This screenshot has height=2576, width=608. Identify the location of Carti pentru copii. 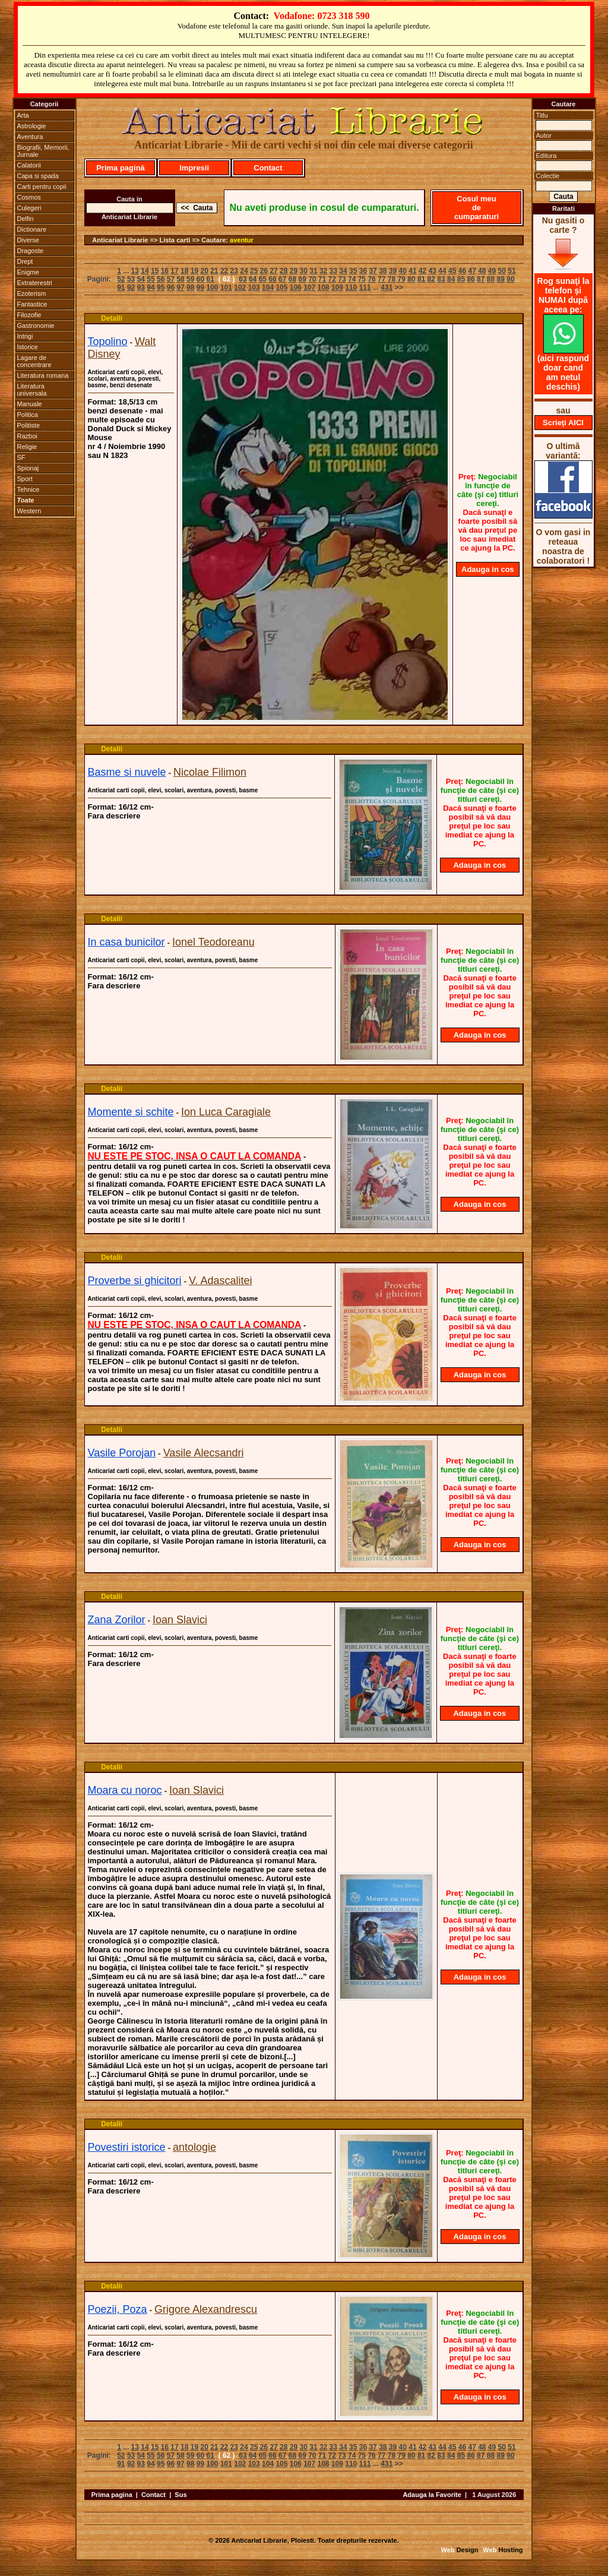
(41, 186).